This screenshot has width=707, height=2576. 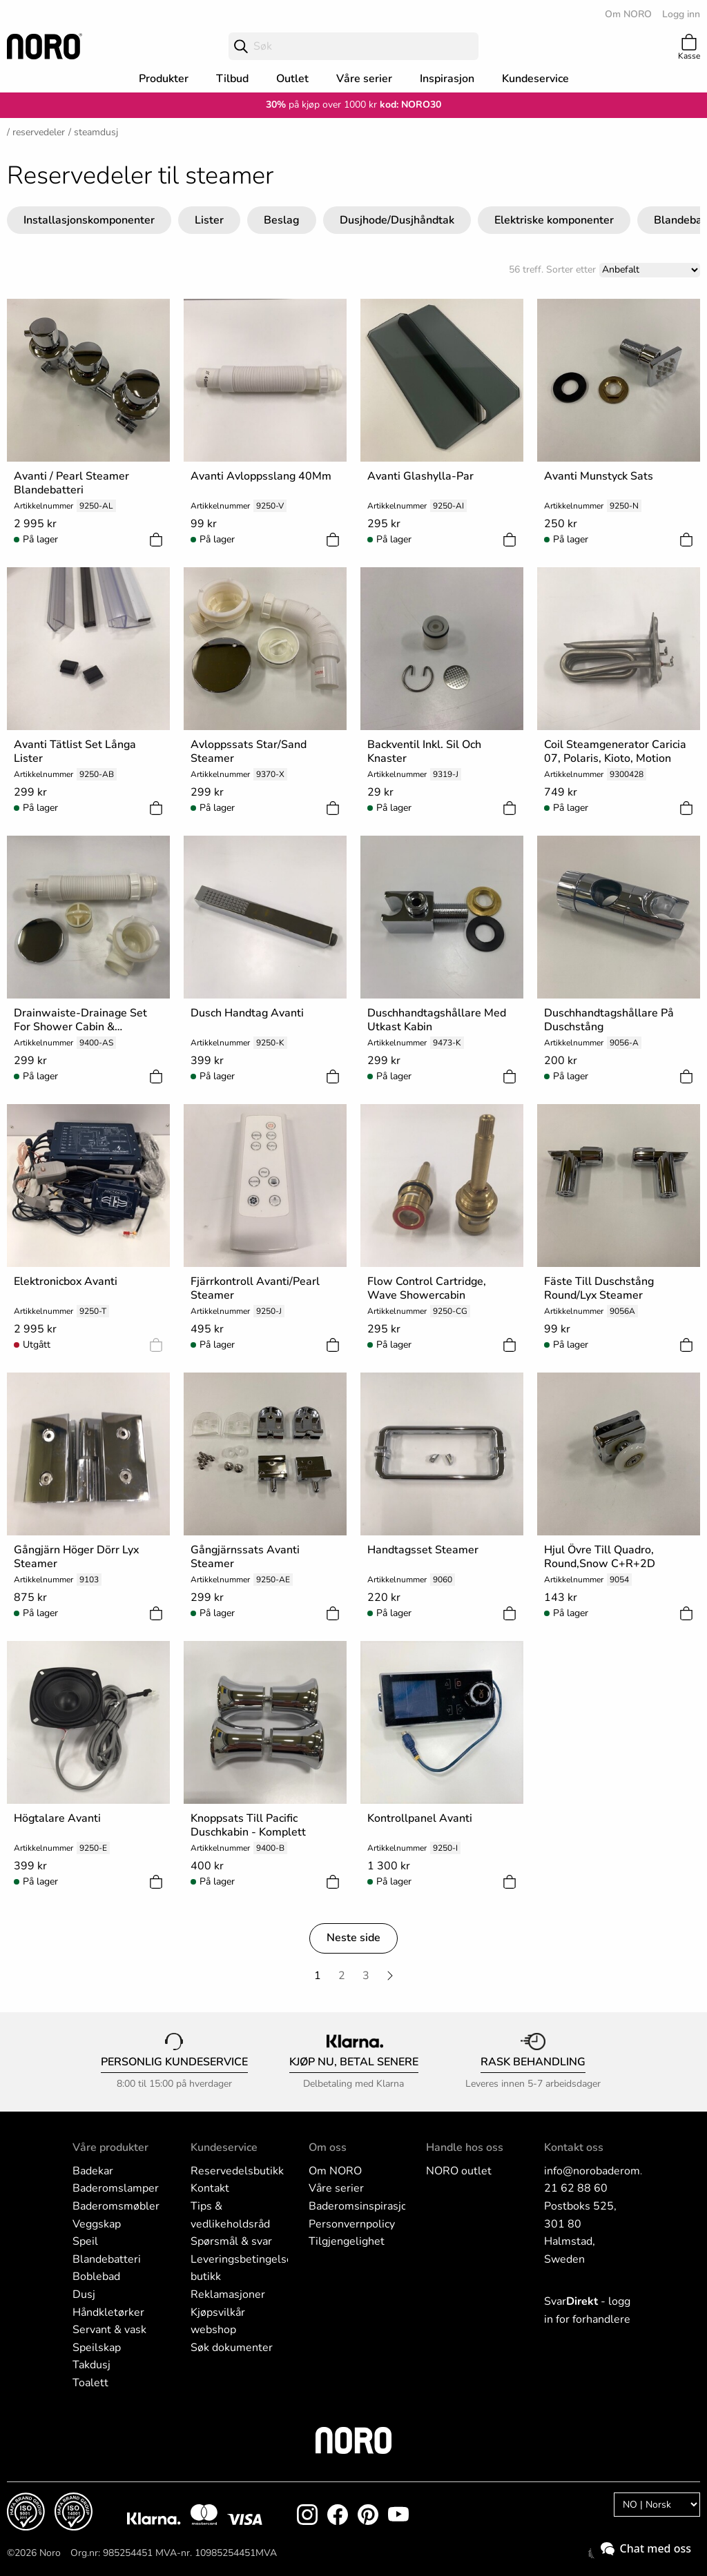 I want to click on Tilgjengelighet, so click(x=347, y=2241).